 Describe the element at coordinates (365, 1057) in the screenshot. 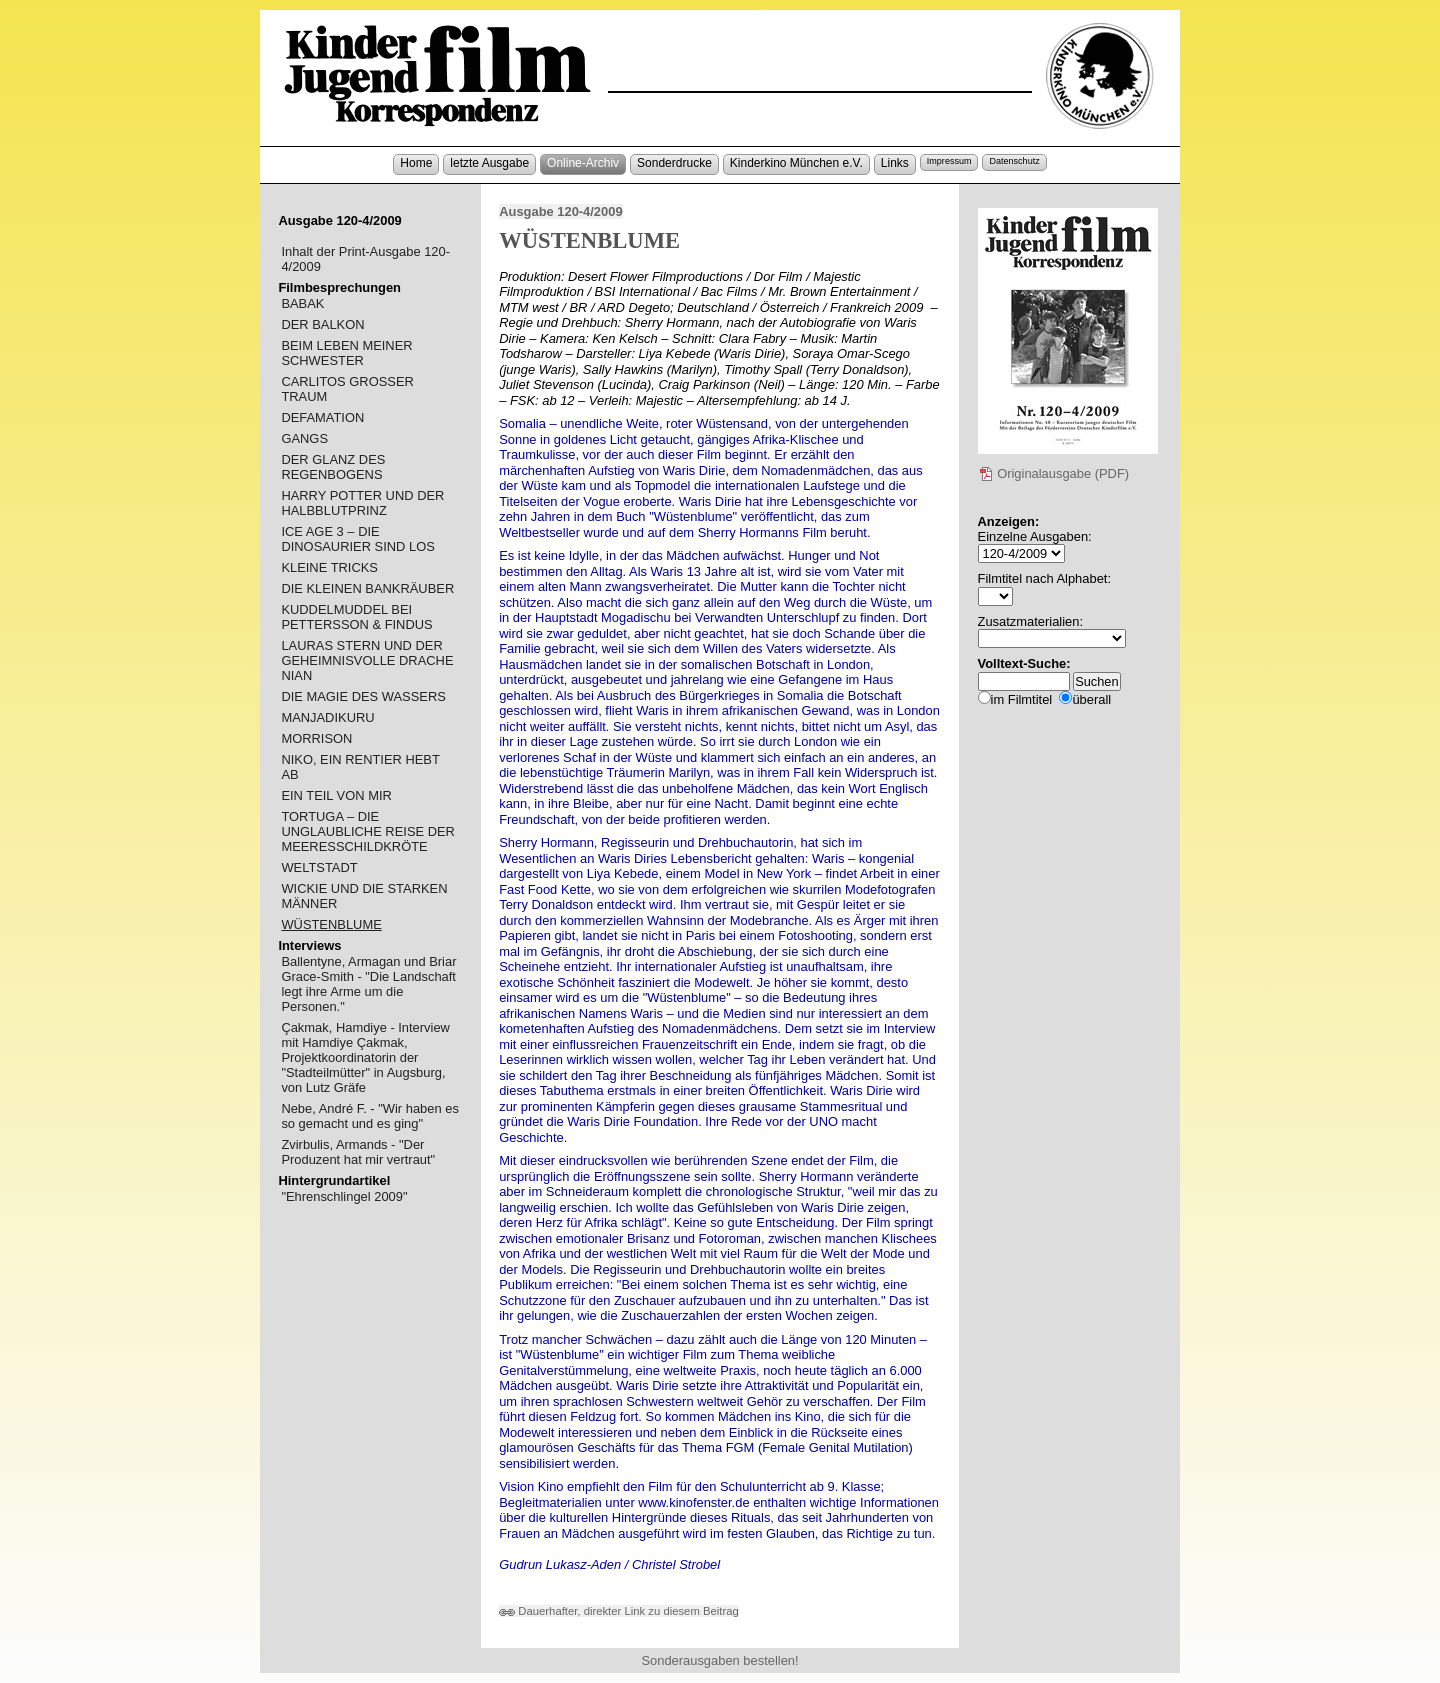

I see `Çakmak, Hamdiye - Interview mit Hamdiye Çakmak, Projektkoordinatorin der "Stadteilmütter" in Augsburg, von Lutz Gräfe` at that location.